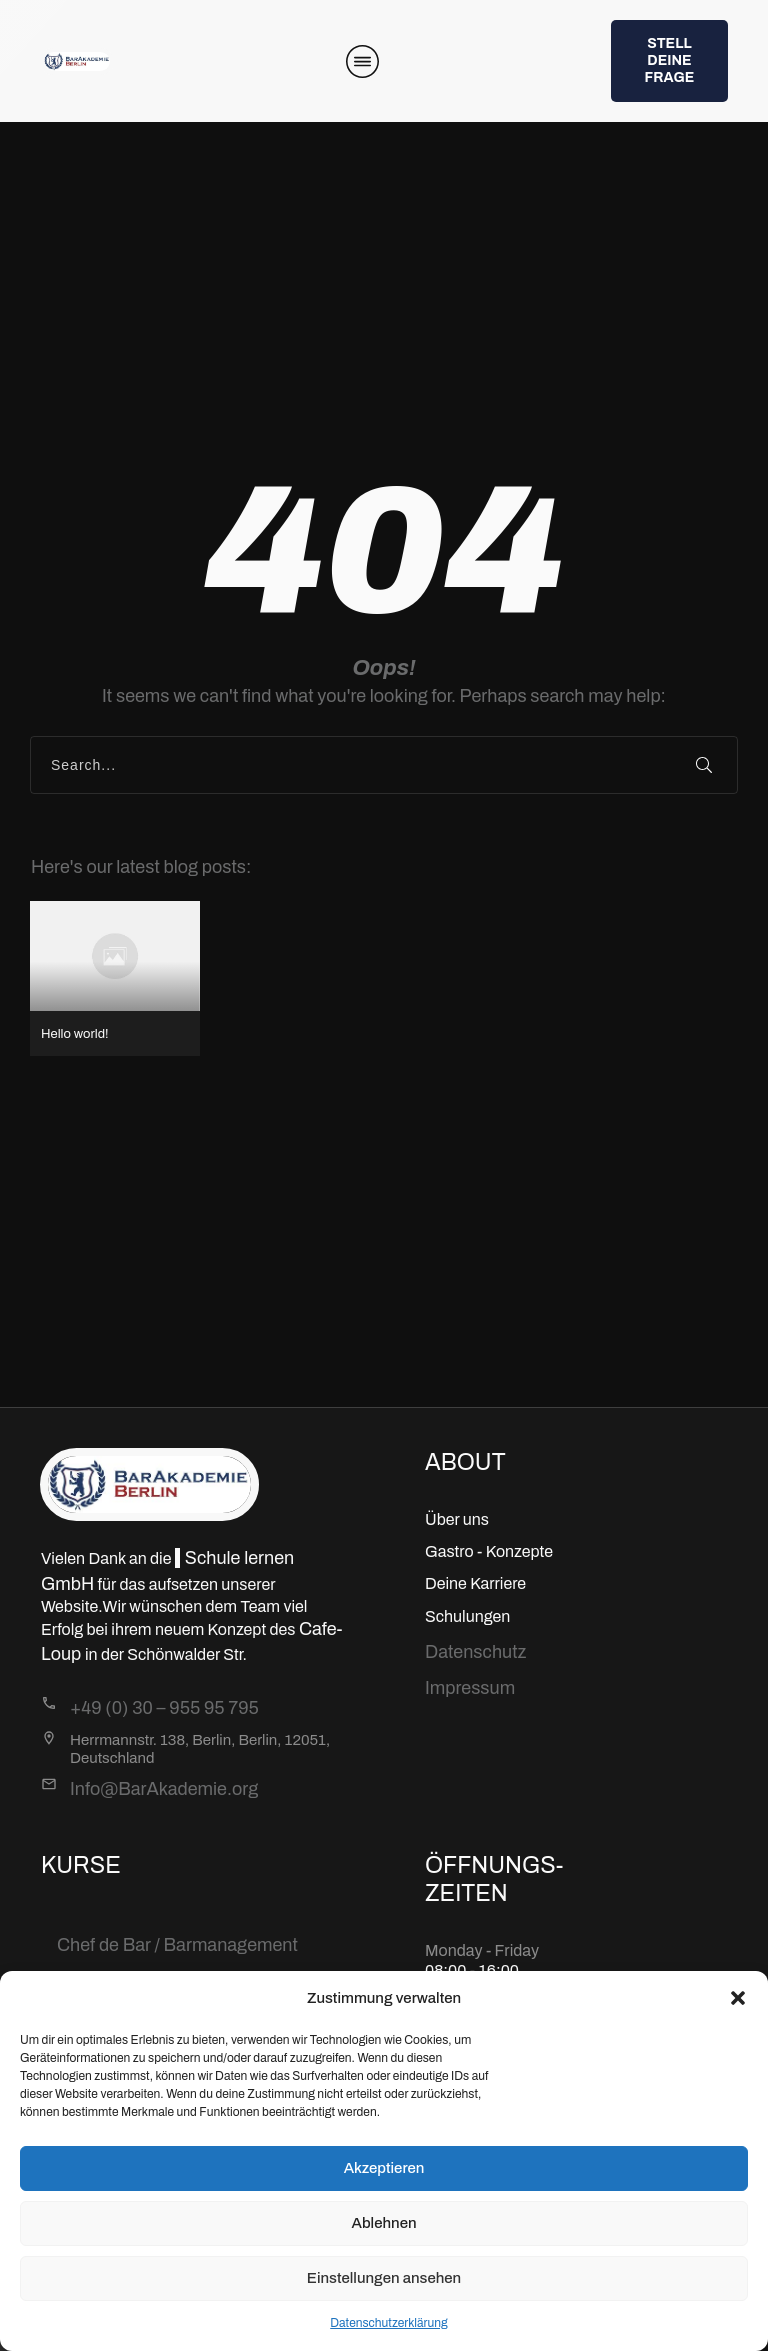  What do you see at coordinates (475, 1652) in the screenshot?
I see `Datenschutz` at bounding box center [475, 1652].